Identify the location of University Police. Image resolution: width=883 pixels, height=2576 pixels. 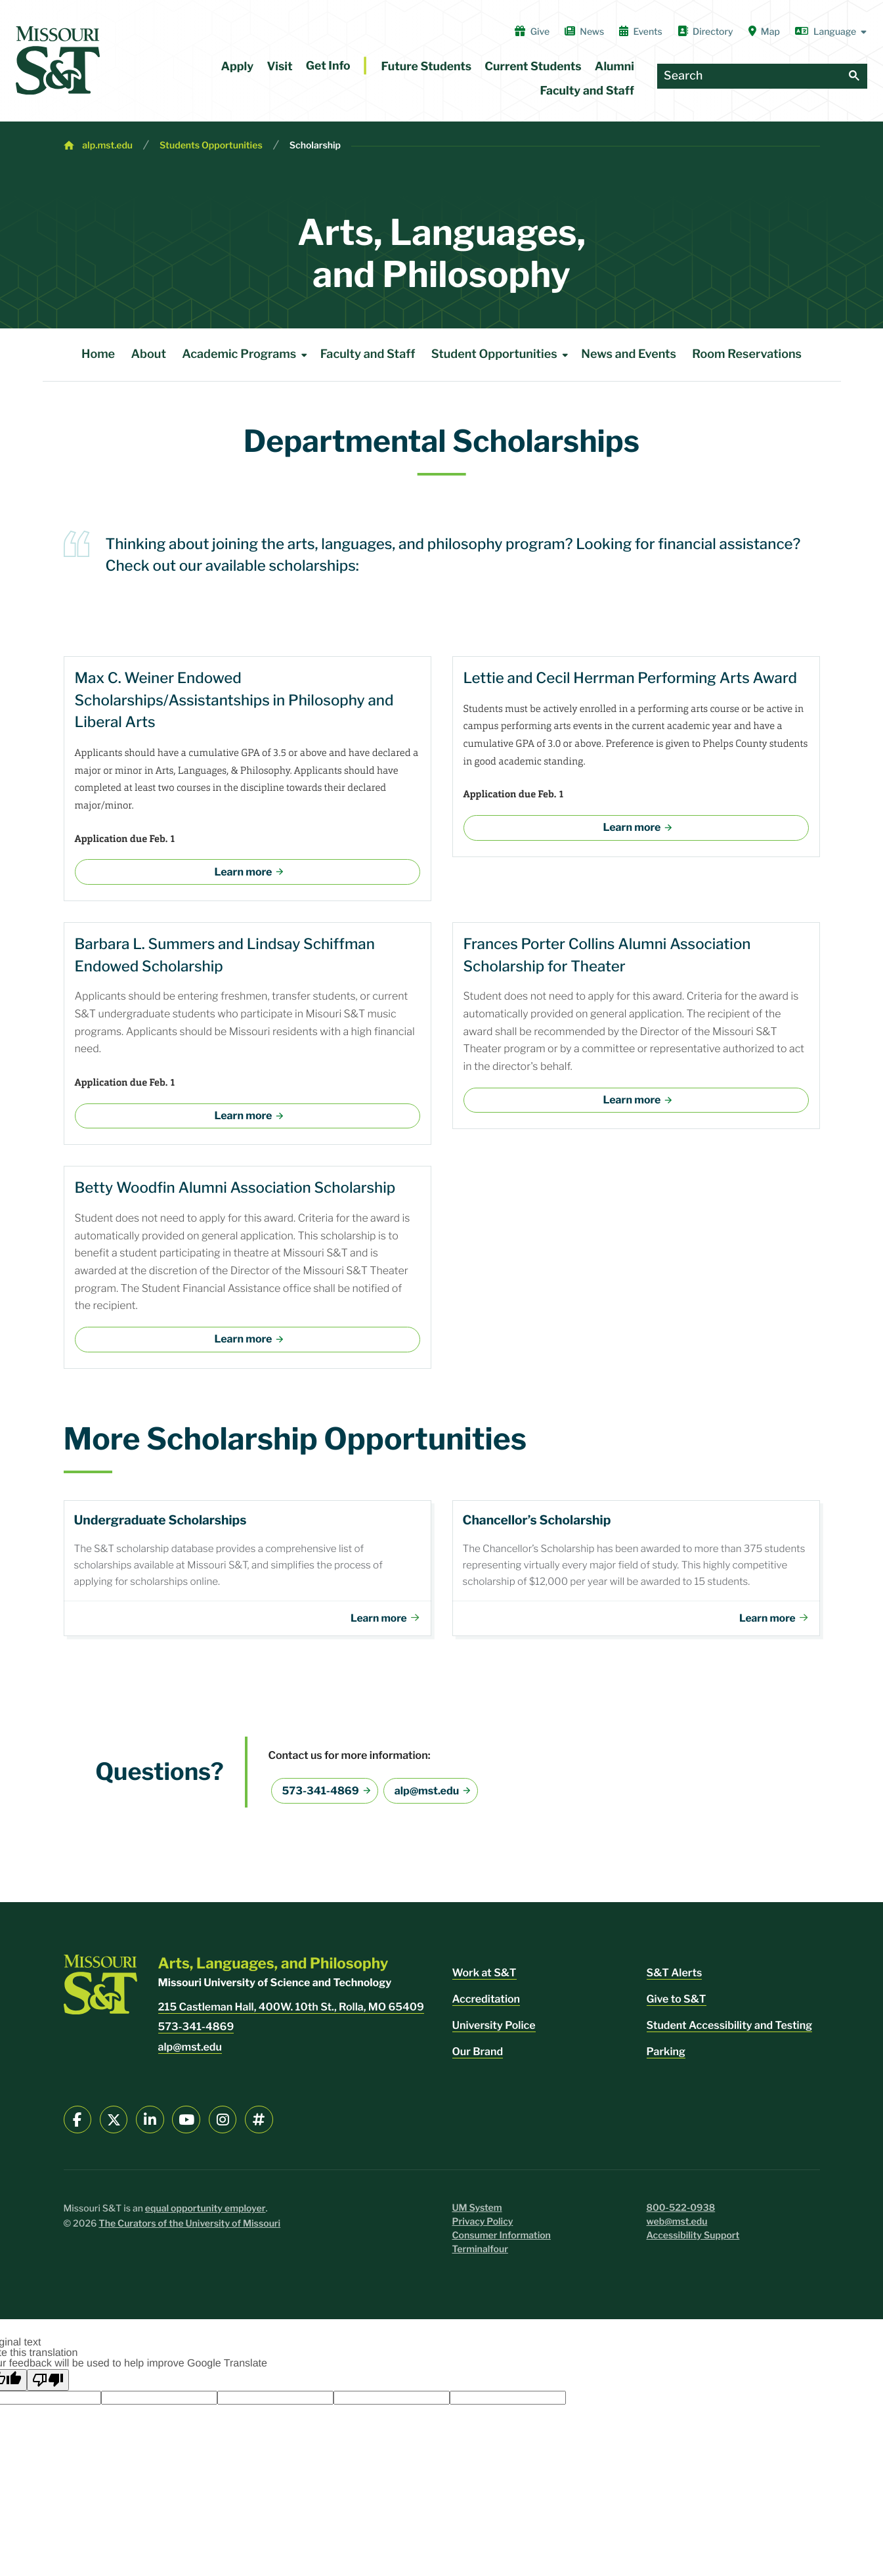
(494, 2030).